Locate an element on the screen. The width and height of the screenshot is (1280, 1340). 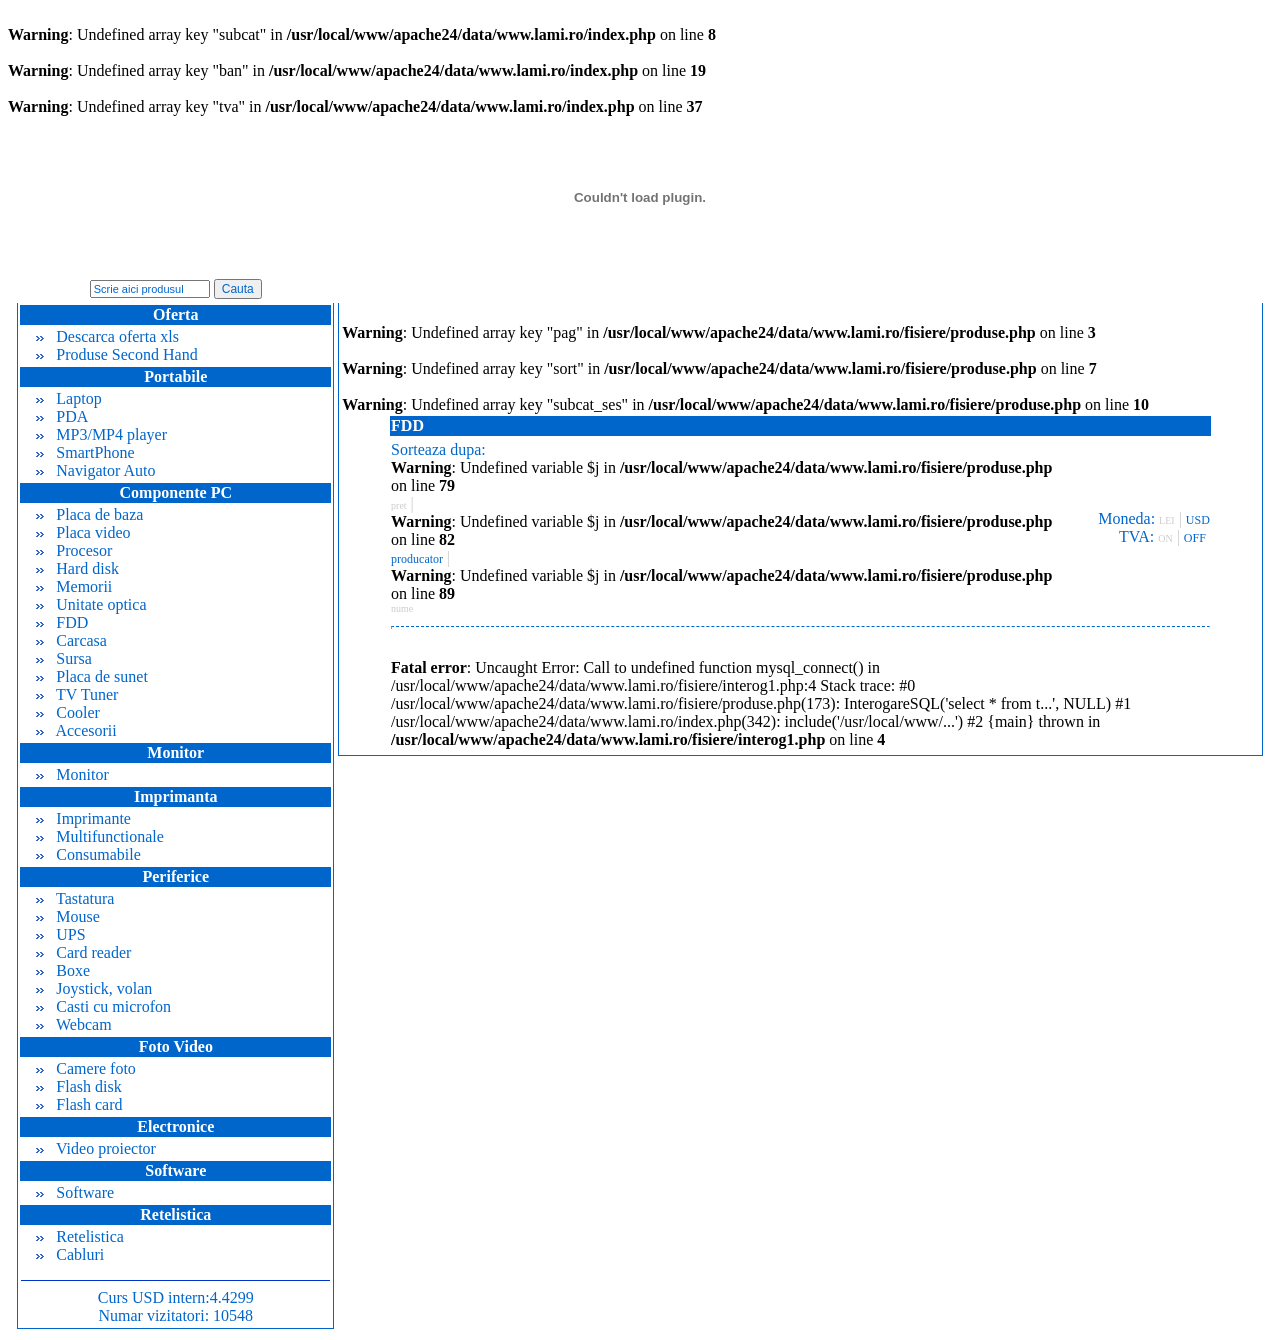
Cabluri is located at coordinates (70, 1254).